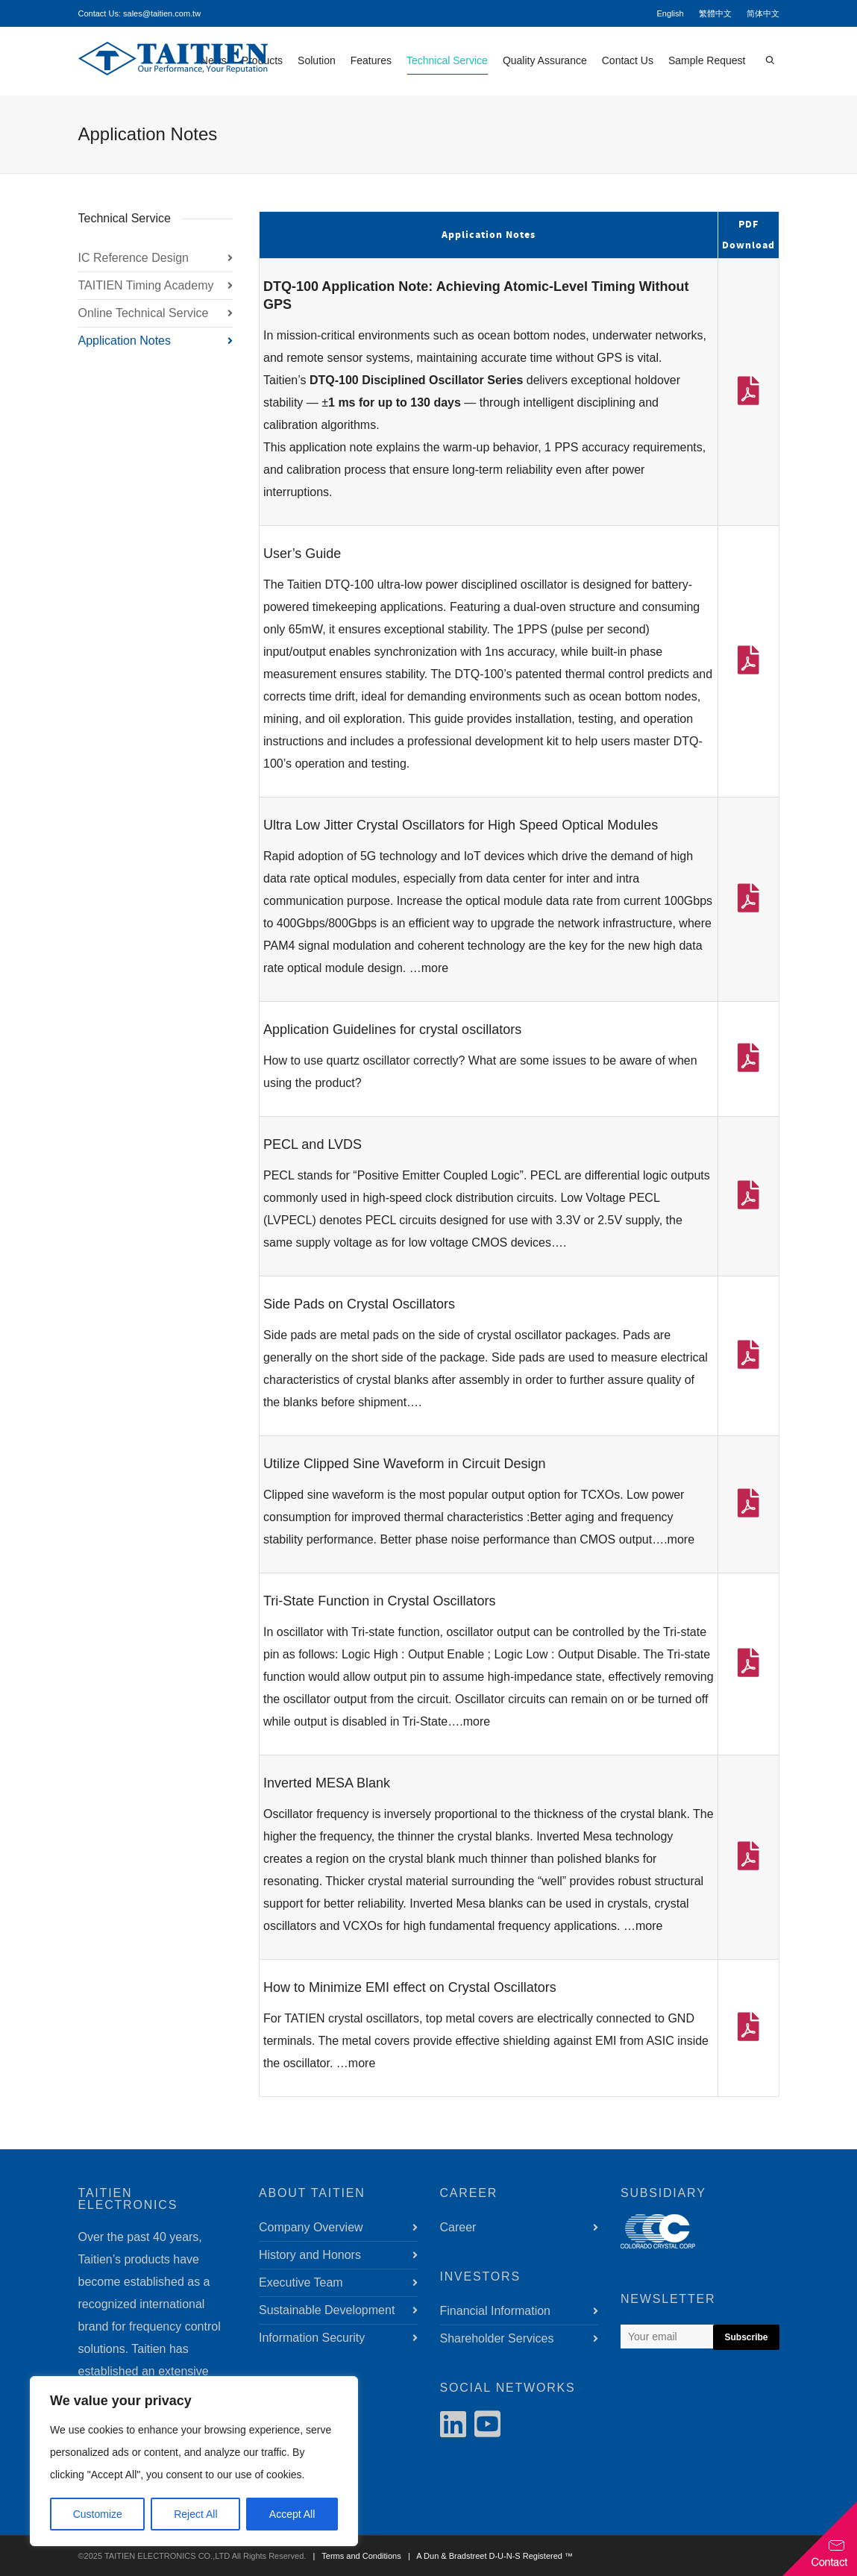 This screenshot has height=2576, width=857. I want to click on English, so click(669, 13).